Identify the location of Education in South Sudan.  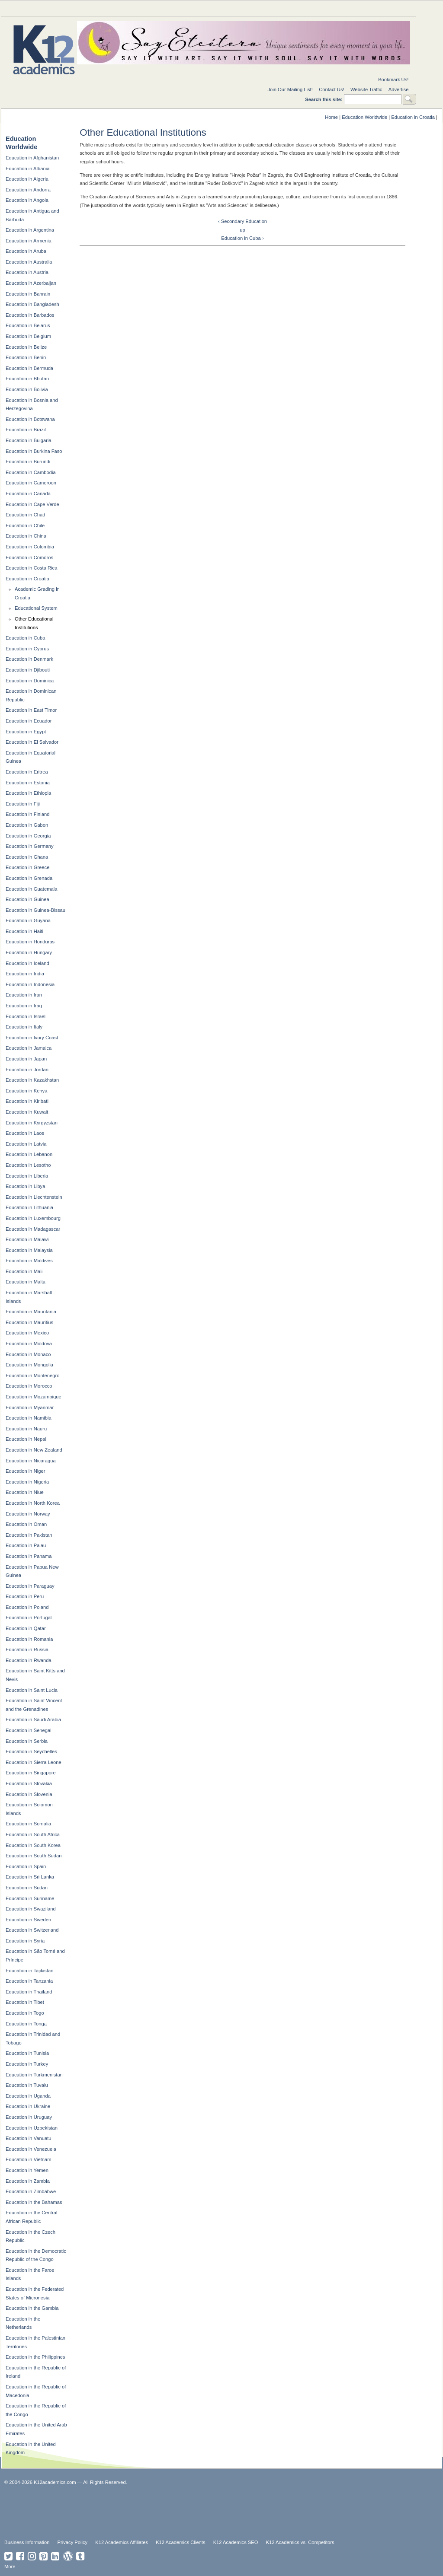
(33, 1855).